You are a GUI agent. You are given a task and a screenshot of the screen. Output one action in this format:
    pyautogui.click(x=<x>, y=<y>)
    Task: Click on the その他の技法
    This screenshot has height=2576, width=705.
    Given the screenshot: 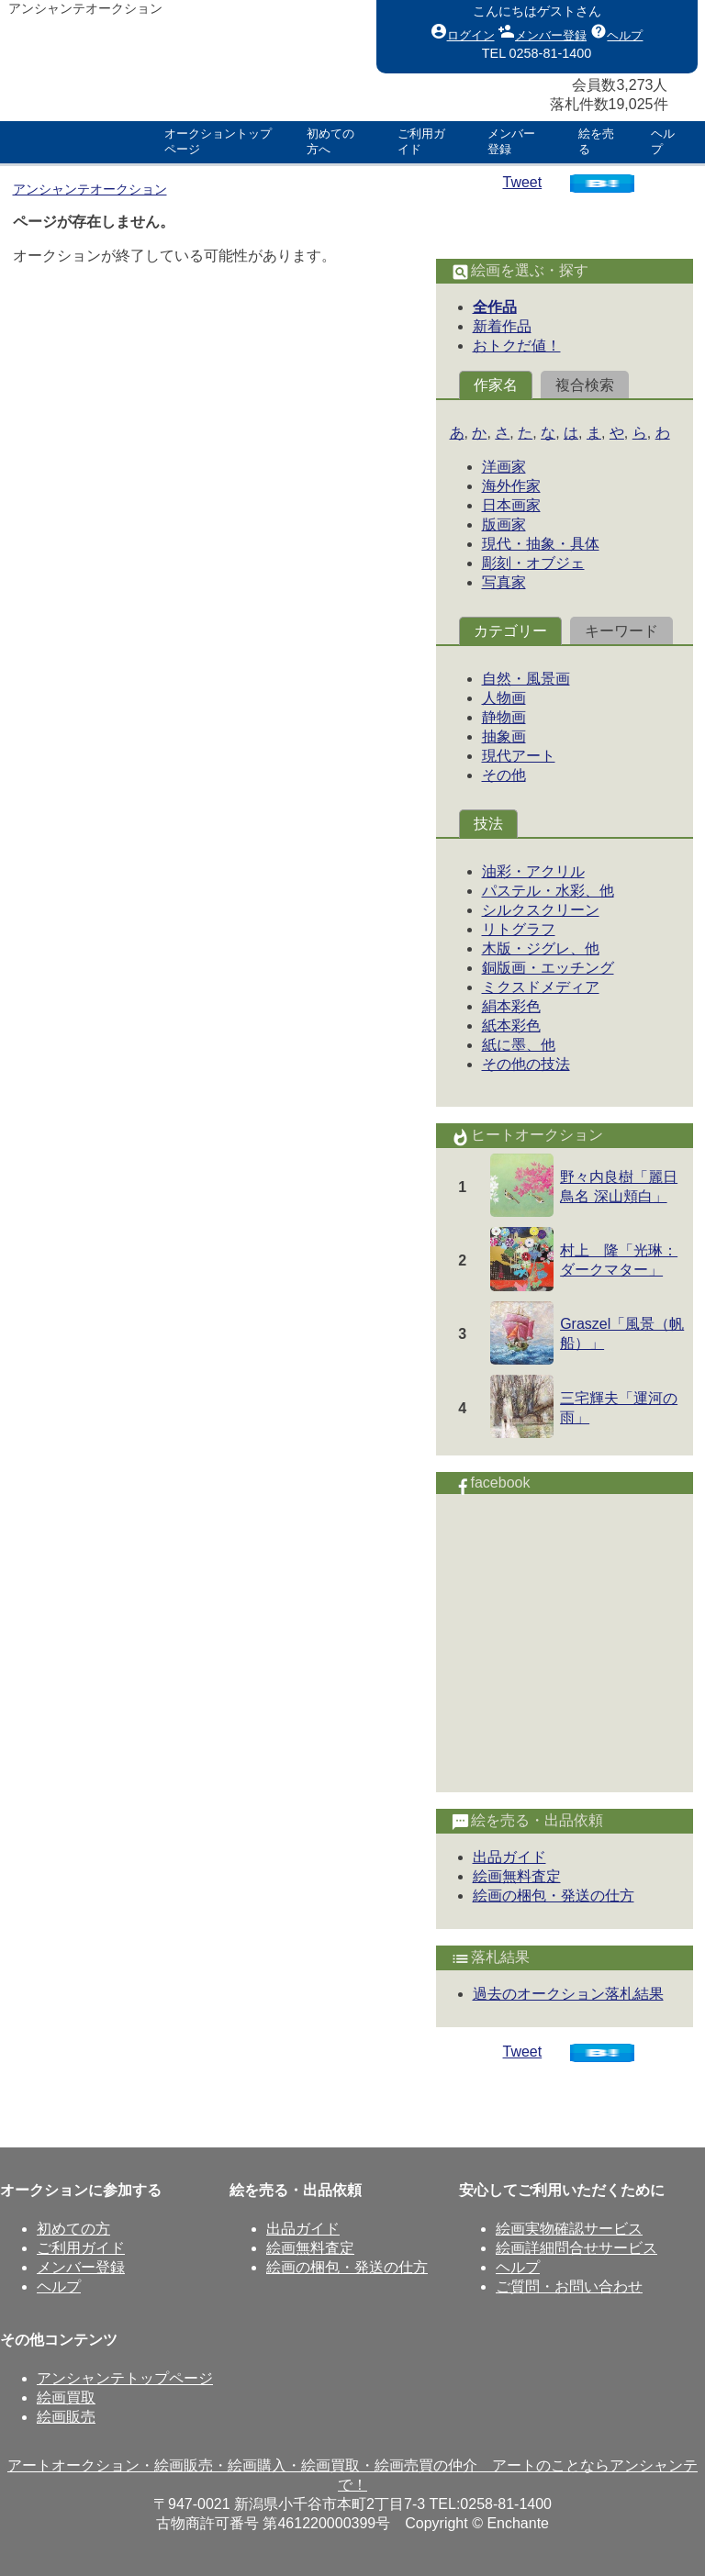 What is the action you would take?
    pyautogui.click(x=526, y=1064)
    